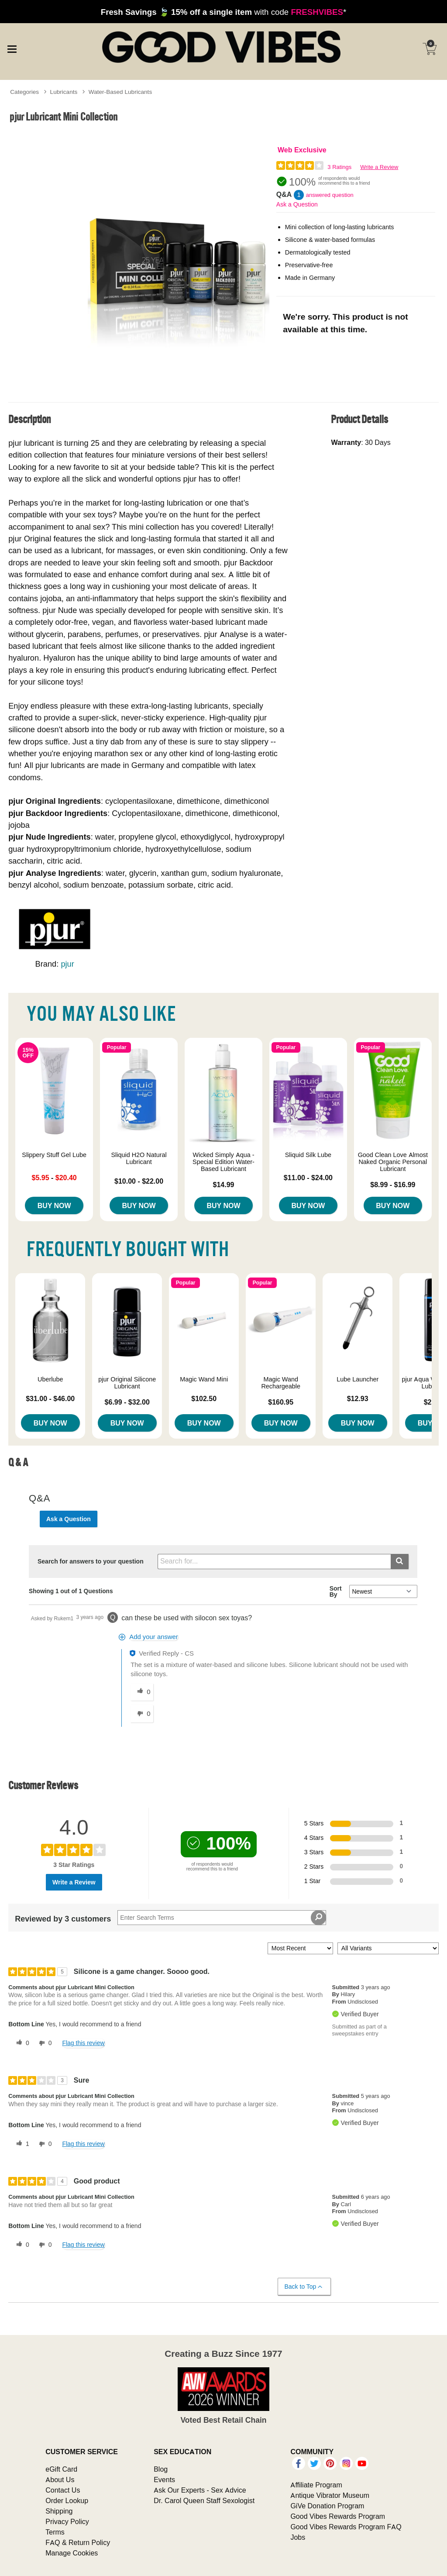 This screenshot has height=2576, width=447. I want to click on Search for answers to your question, so click(91, 1561).